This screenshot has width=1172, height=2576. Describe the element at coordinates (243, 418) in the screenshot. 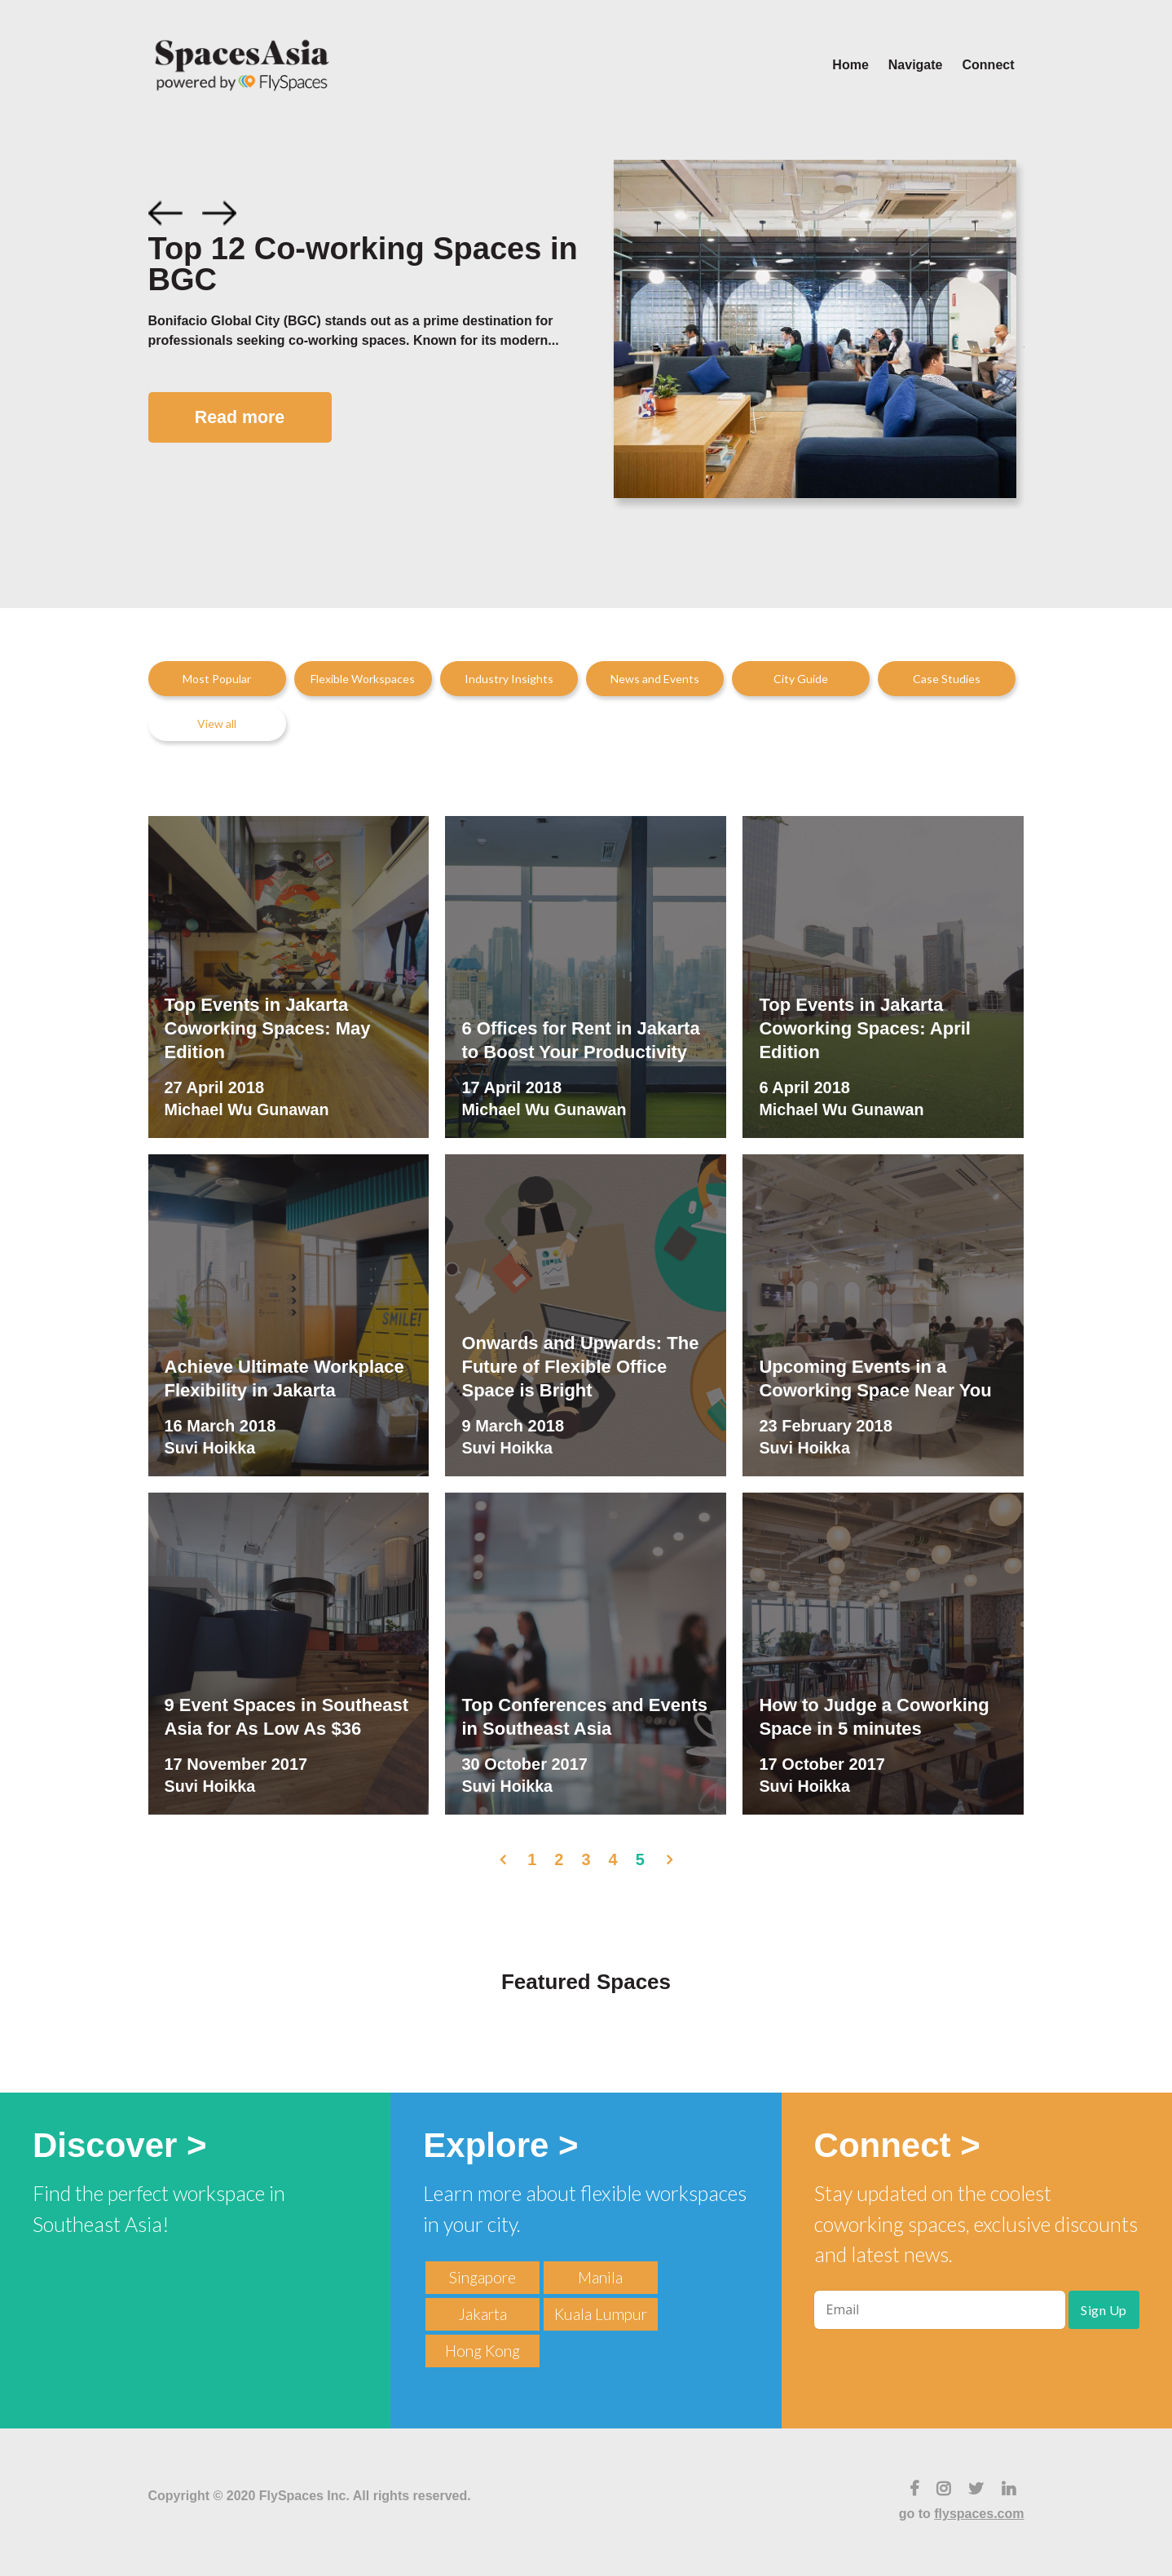

I see `Read more` at that location.